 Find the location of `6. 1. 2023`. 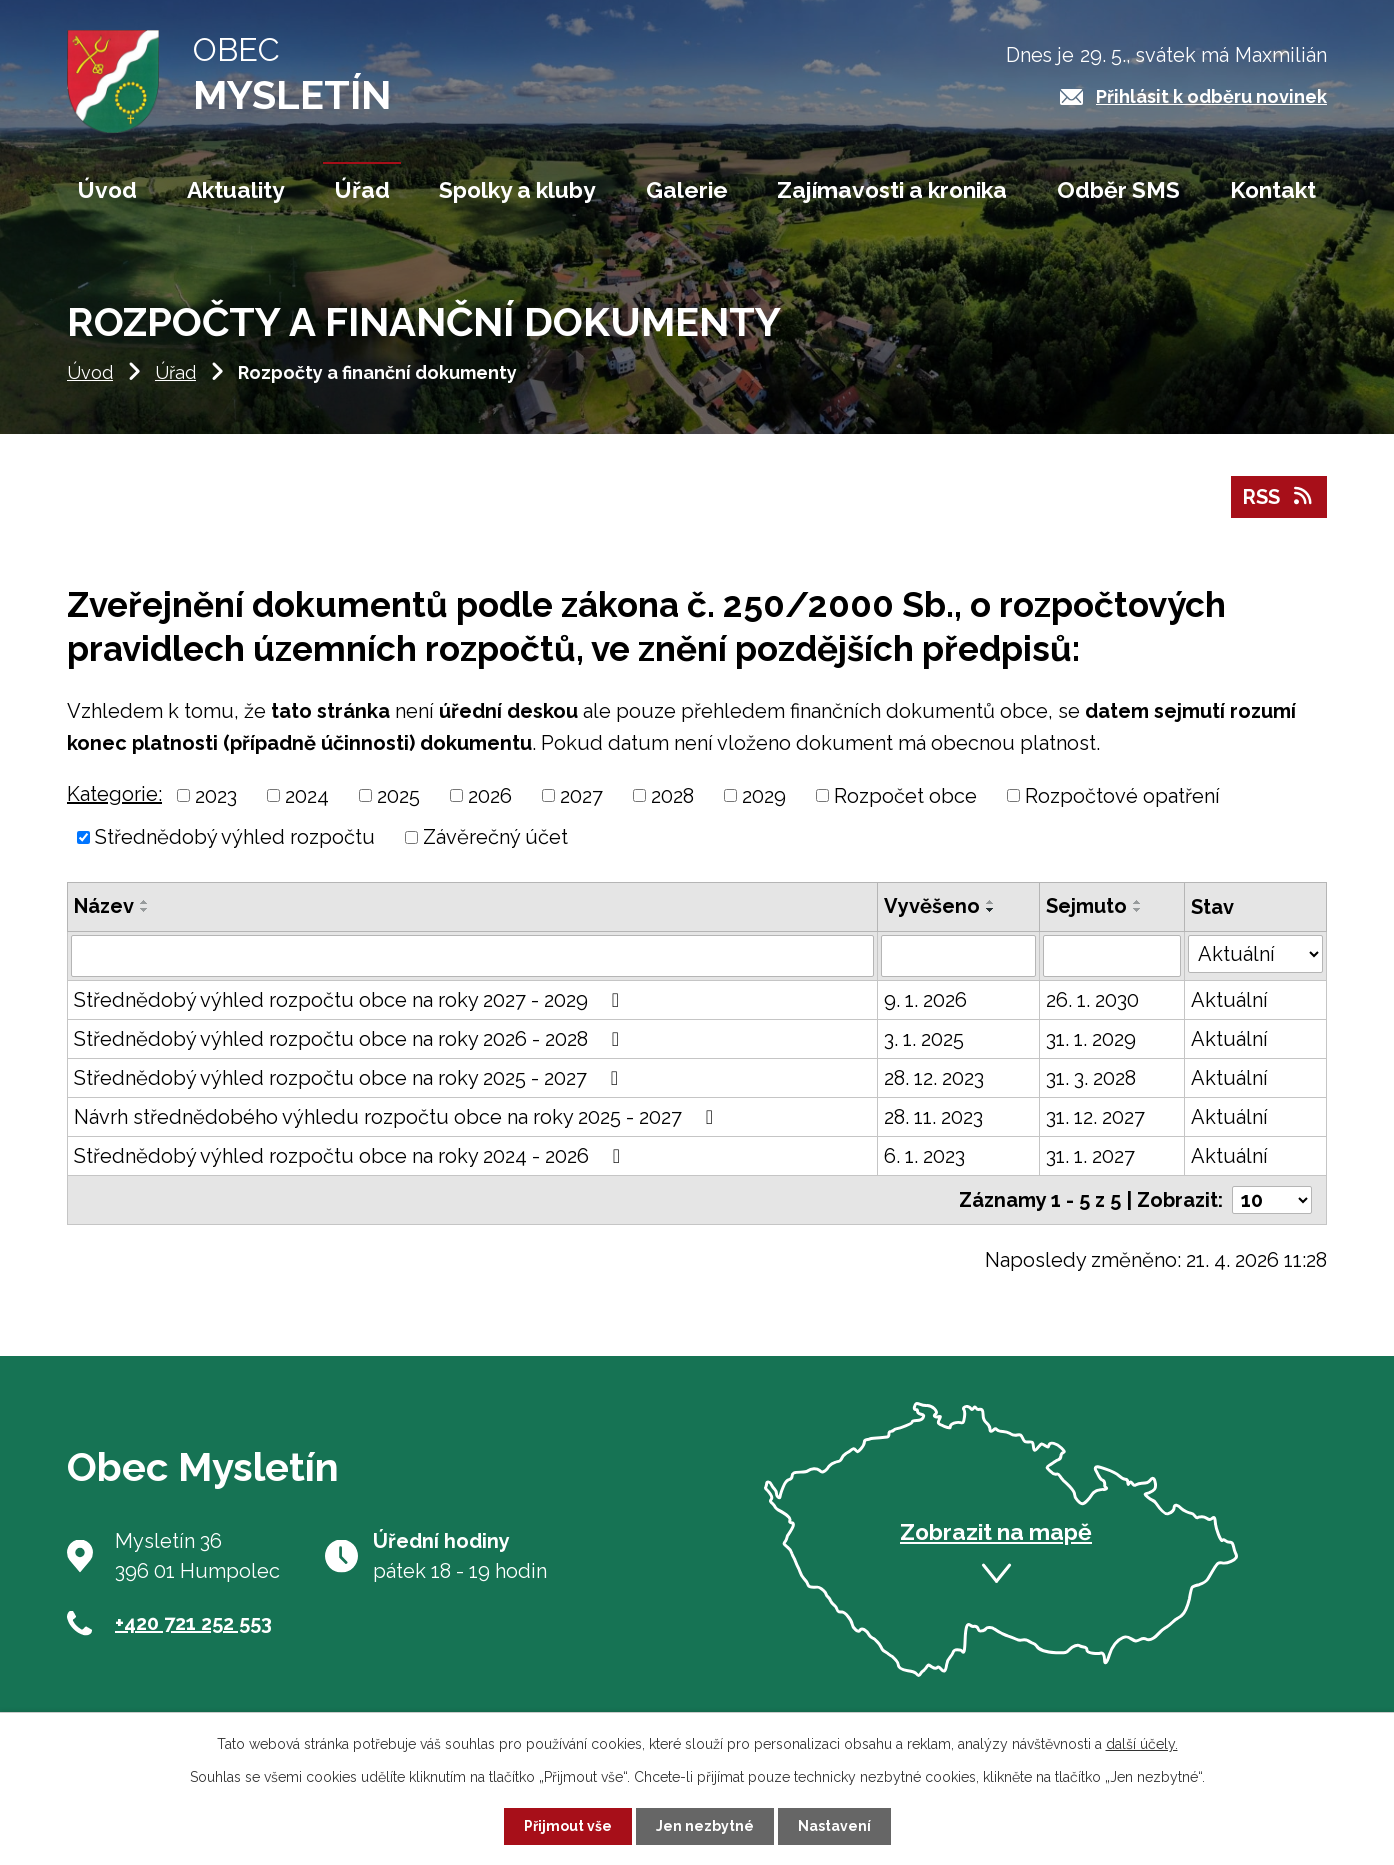

6. 1. 2023 is located at coordinates (924, 1156).